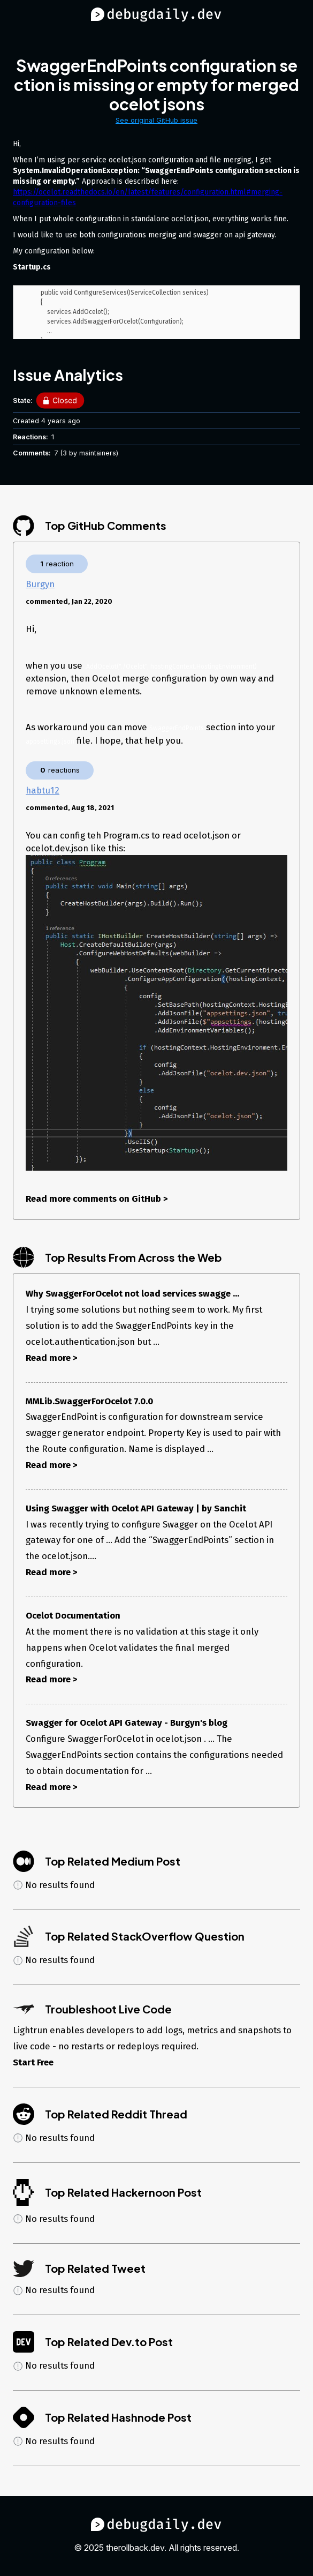  I want to click on Read more comments on GitHub >, so click(97, 1198).